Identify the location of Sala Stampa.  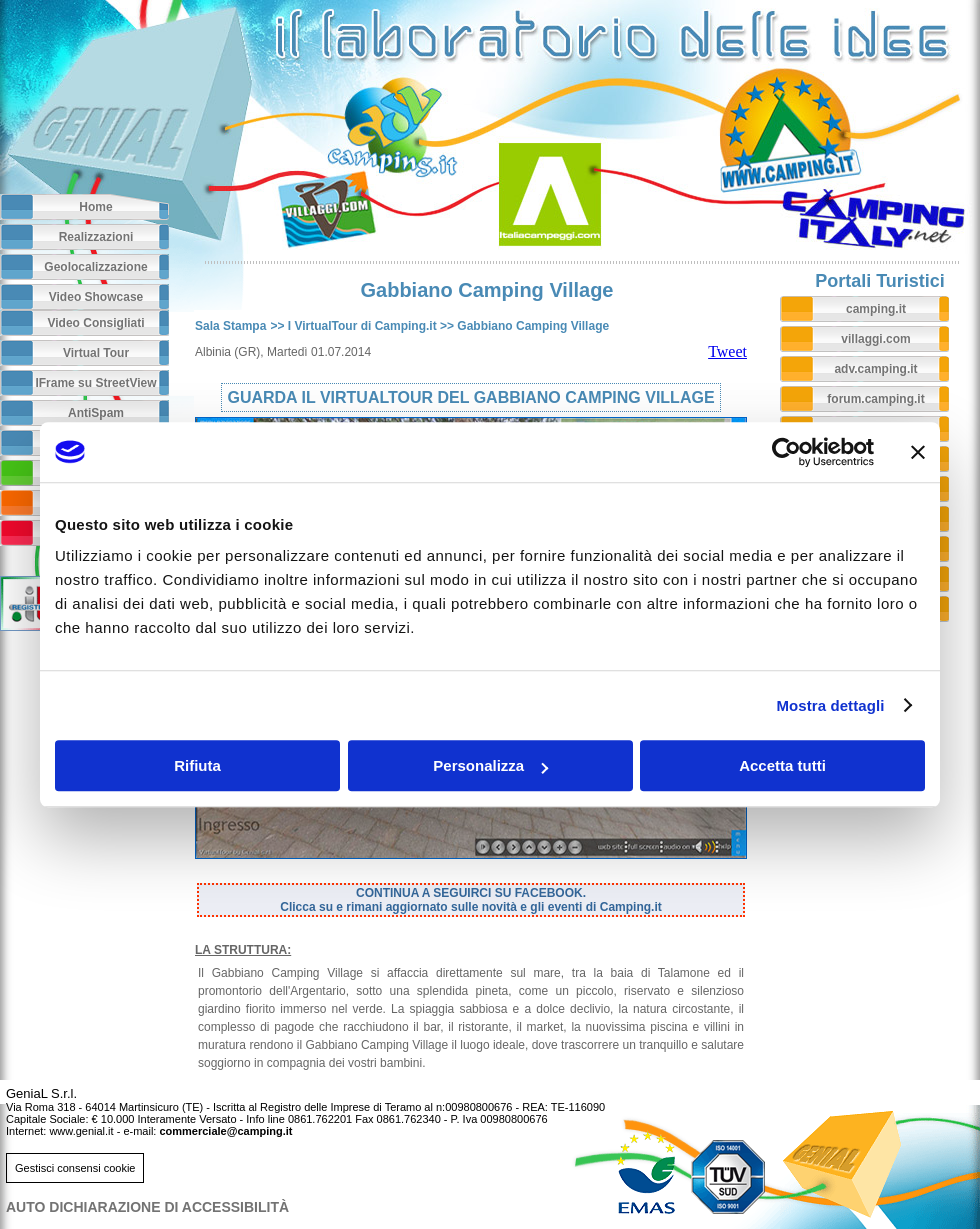
(230, 326).